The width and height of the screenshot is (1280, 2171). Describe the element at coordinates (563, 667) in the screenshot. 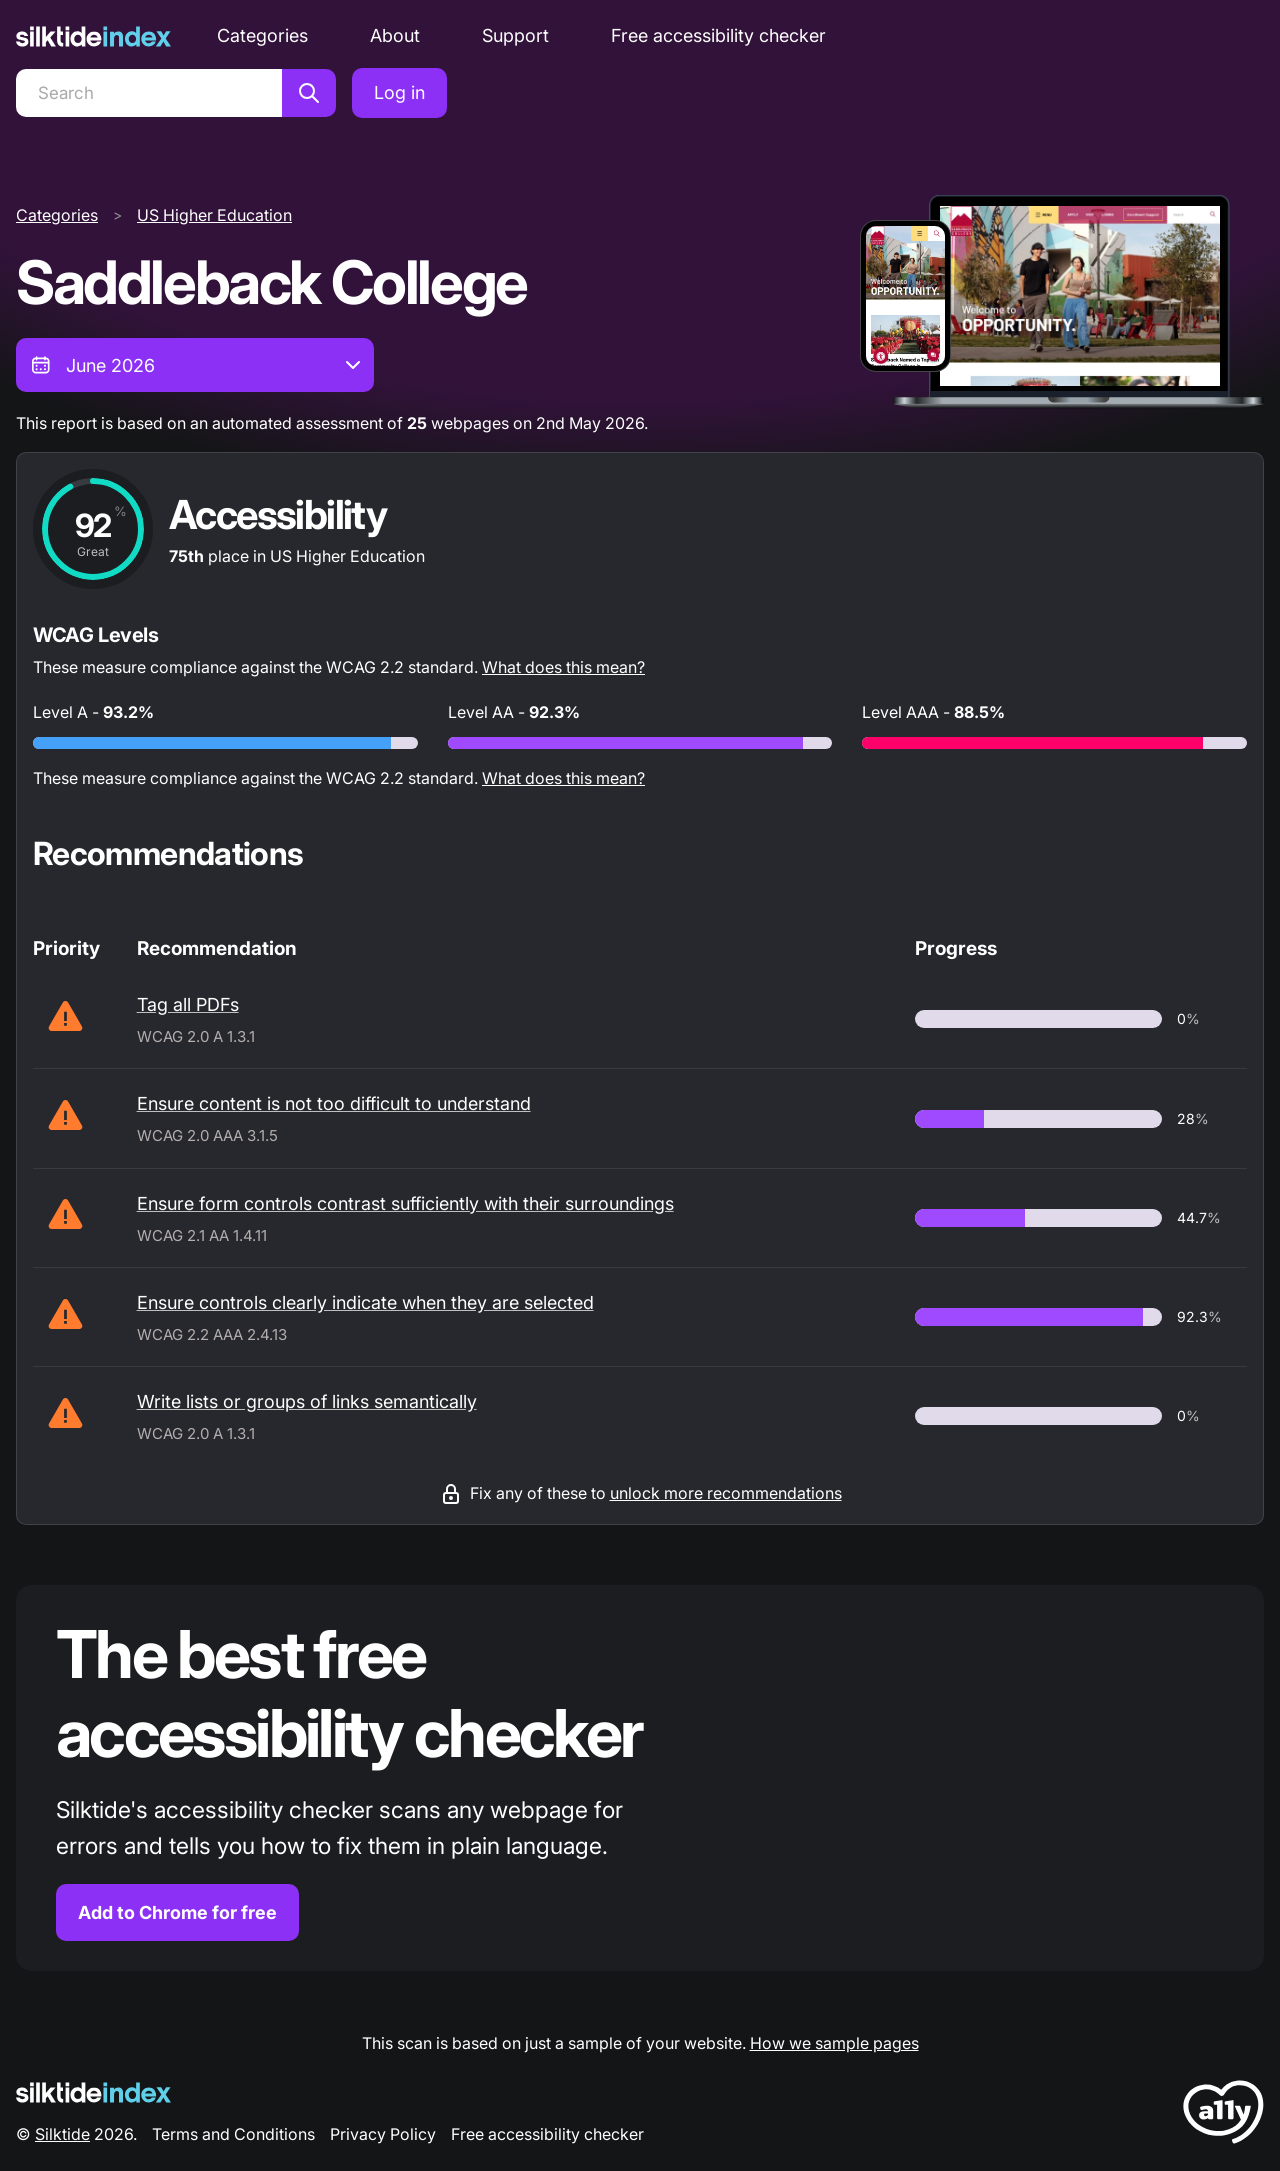

I see `What does this mean?` at that location.